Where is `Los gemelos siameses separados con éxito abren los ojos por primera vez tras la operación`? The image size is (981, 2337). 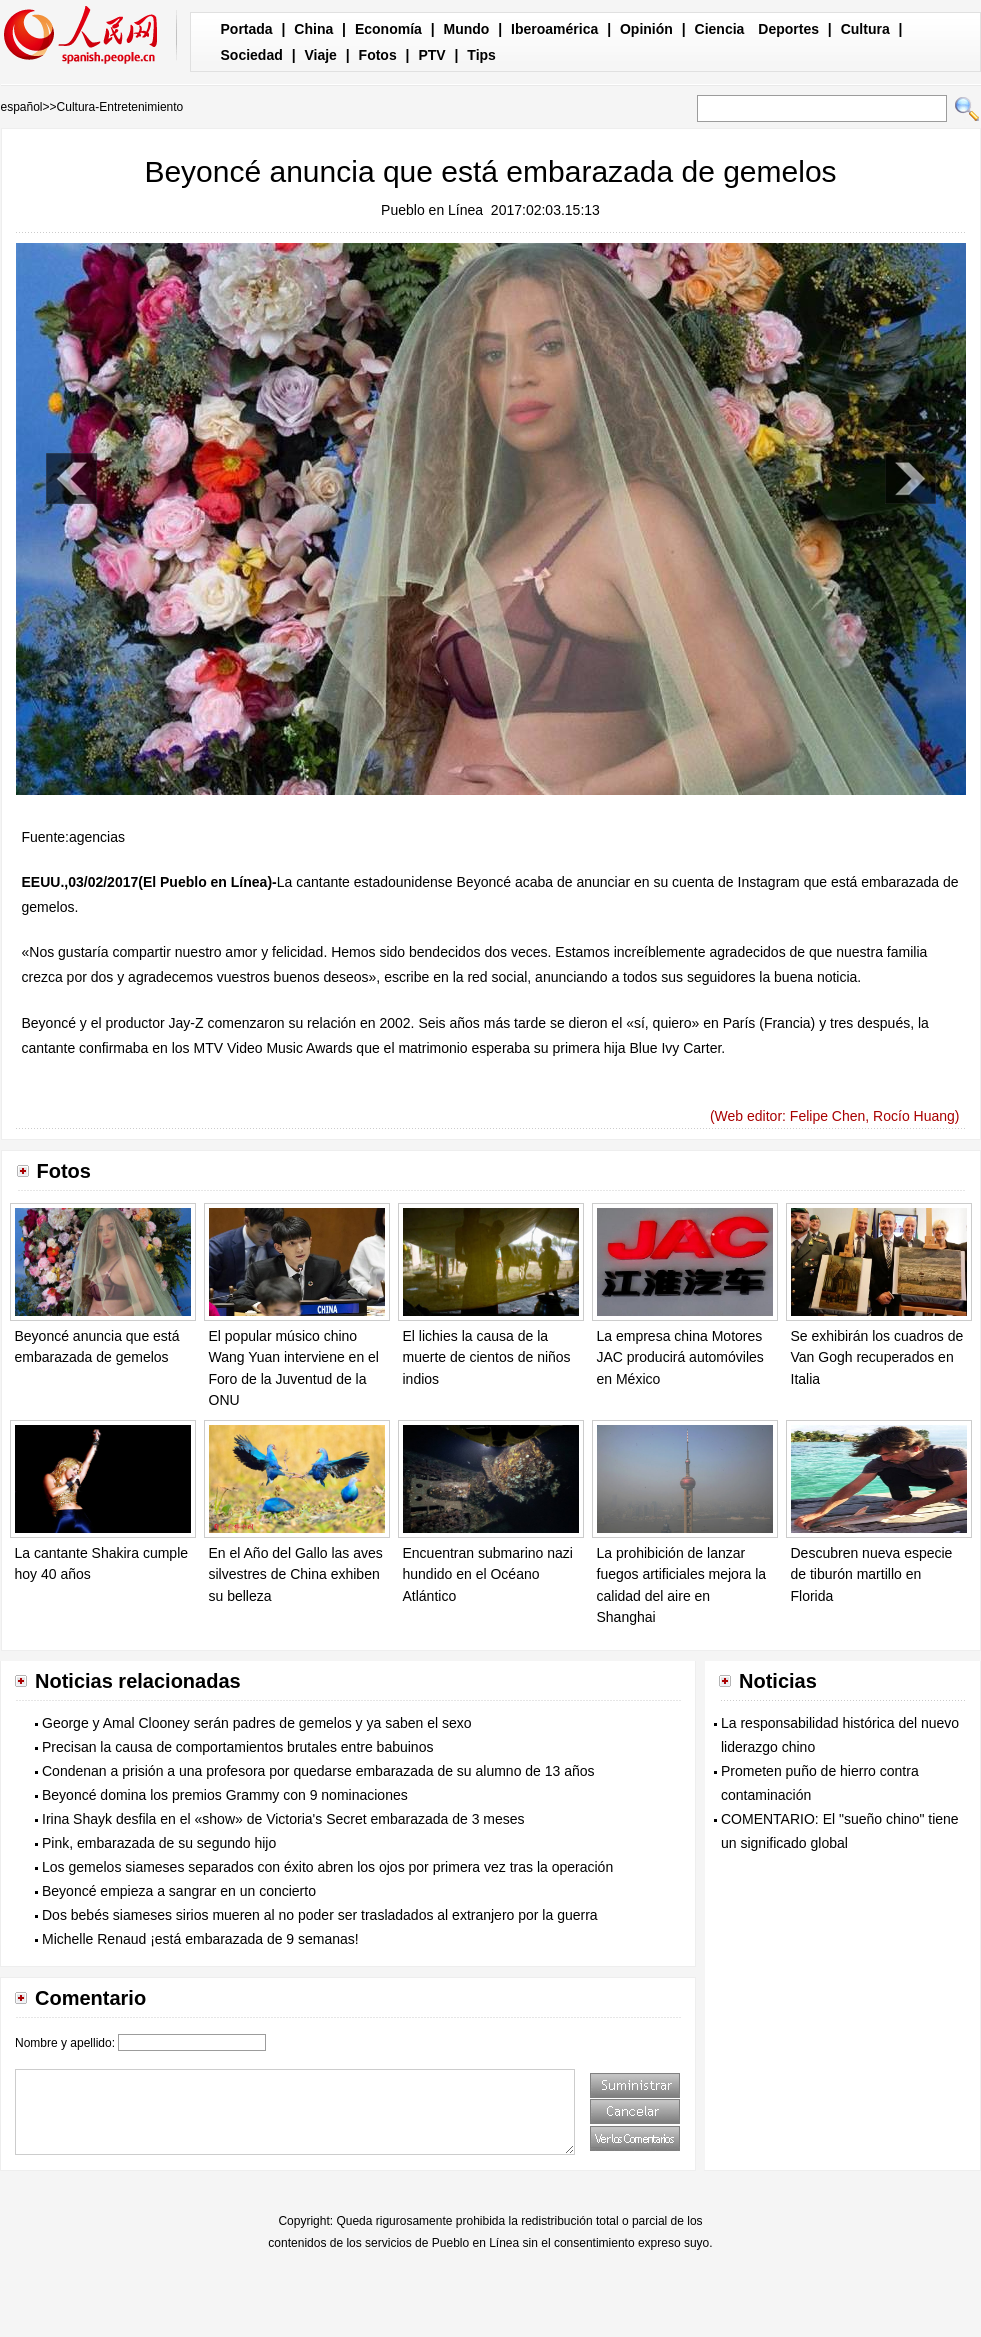 Los gemelos siameses separados con éxito abren los ojos por primera vez tras la operación is located at coordinates (327, 1867).